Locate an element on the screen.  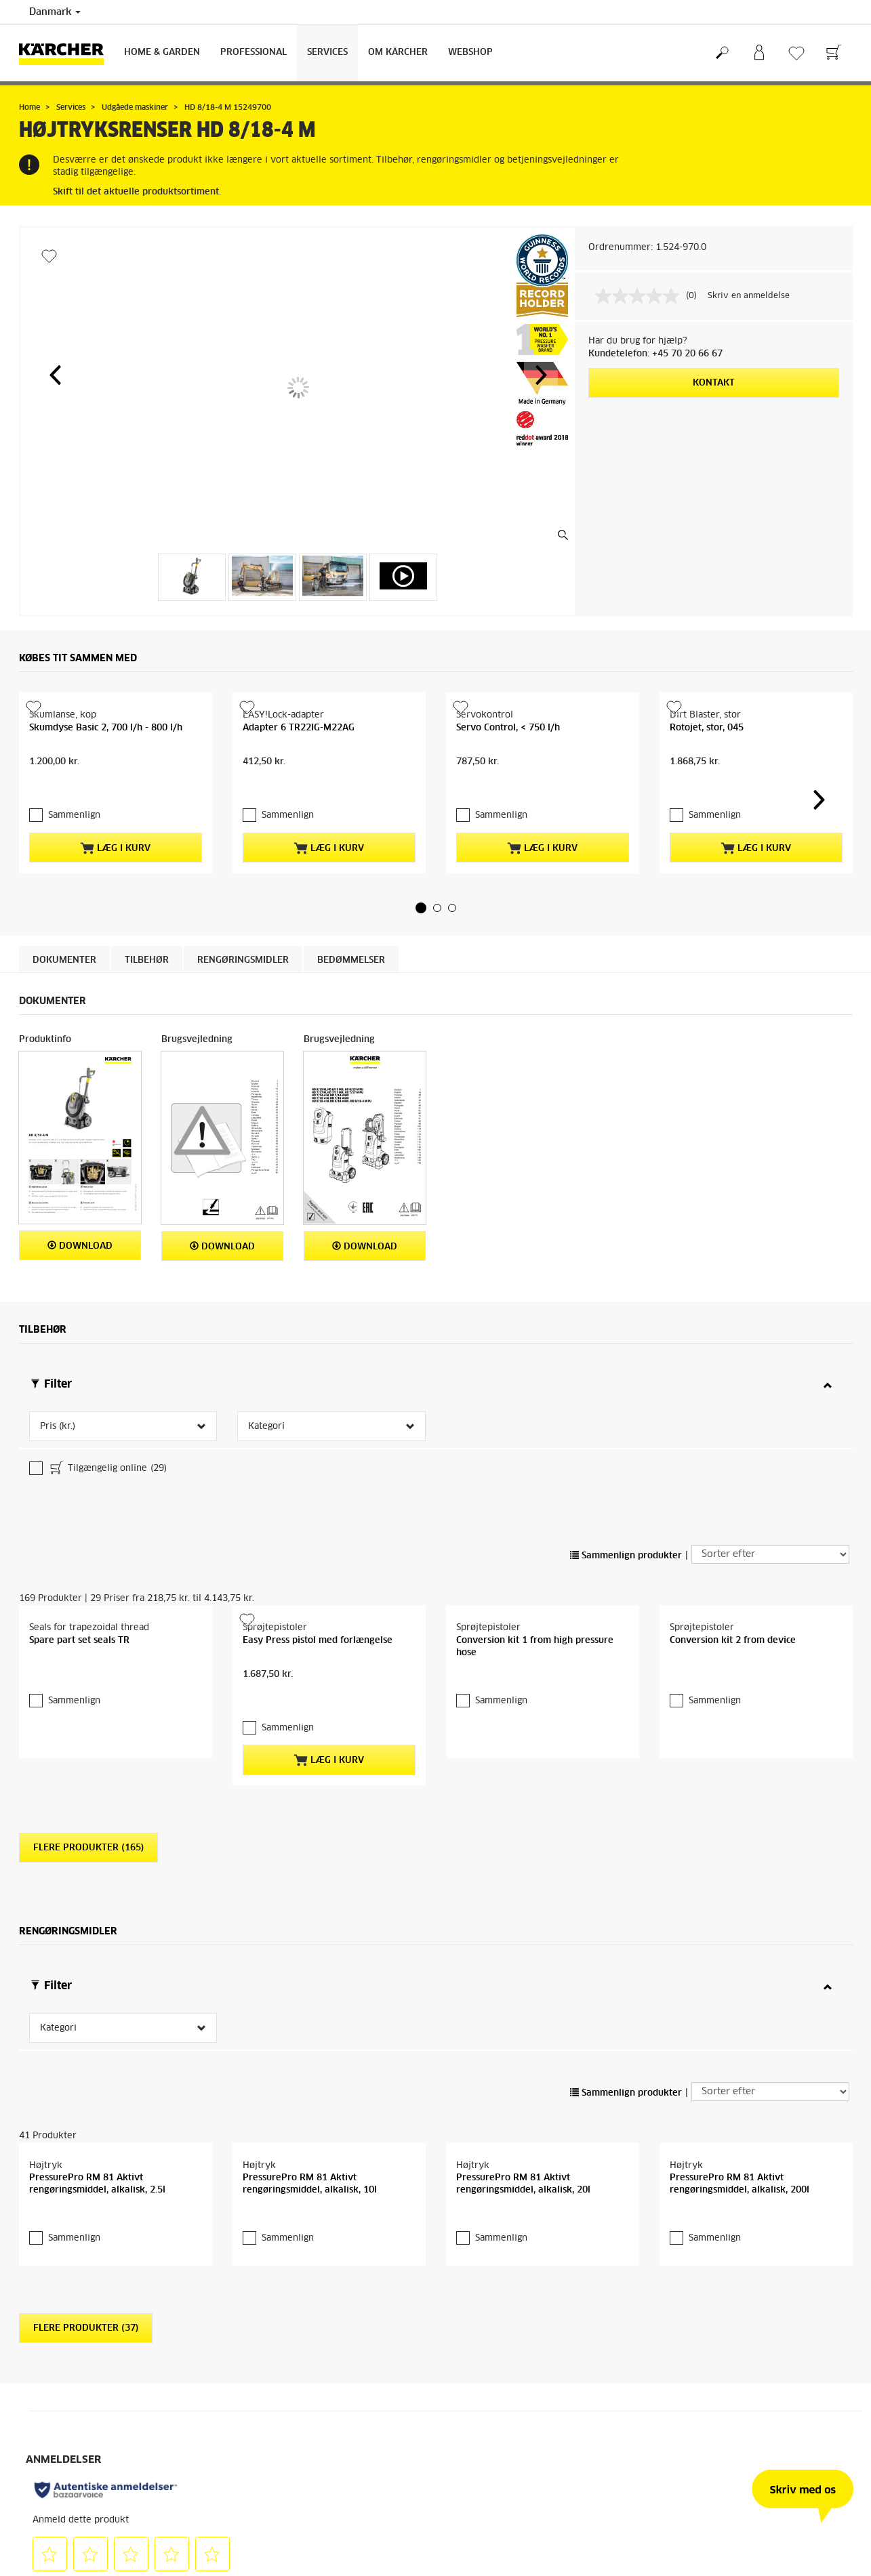
Spare part set seals TR is located at coordinates (79, 1677).